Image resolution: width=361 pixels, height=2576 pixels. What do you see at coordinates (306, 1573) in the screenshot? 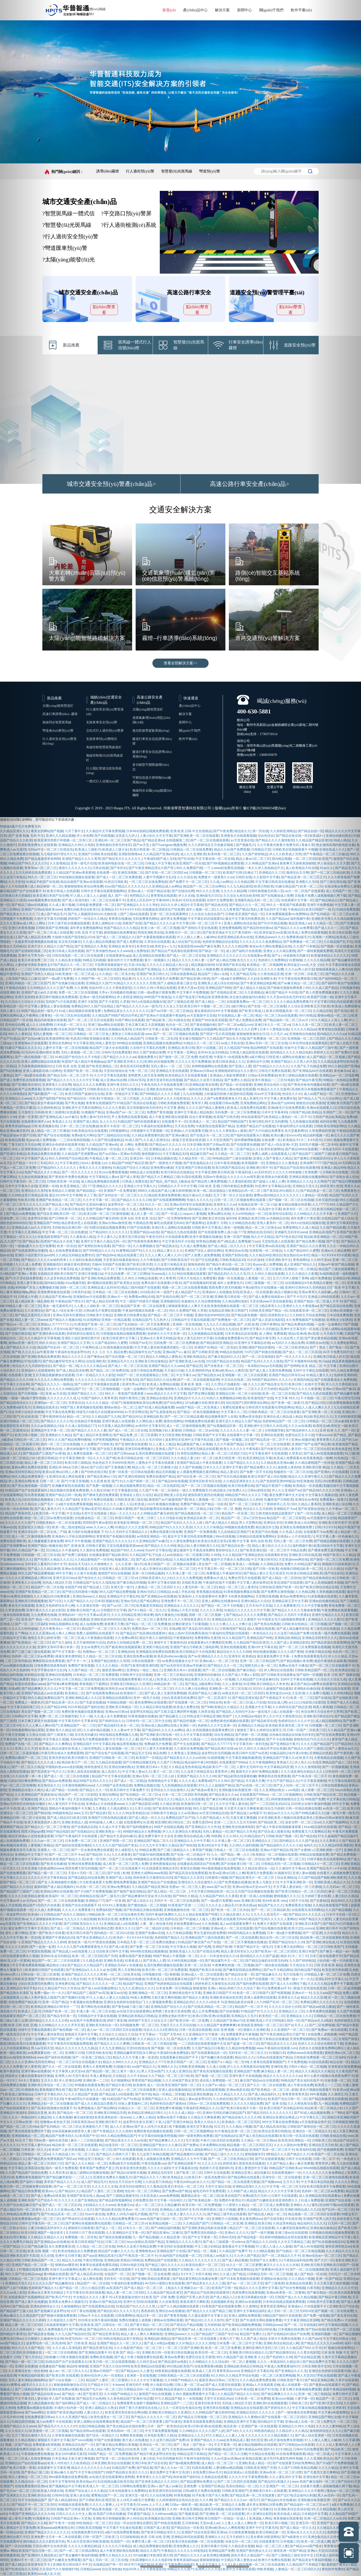
I see `欧美日韩精品亚洲欧美` at bounding box center [306, 1573].